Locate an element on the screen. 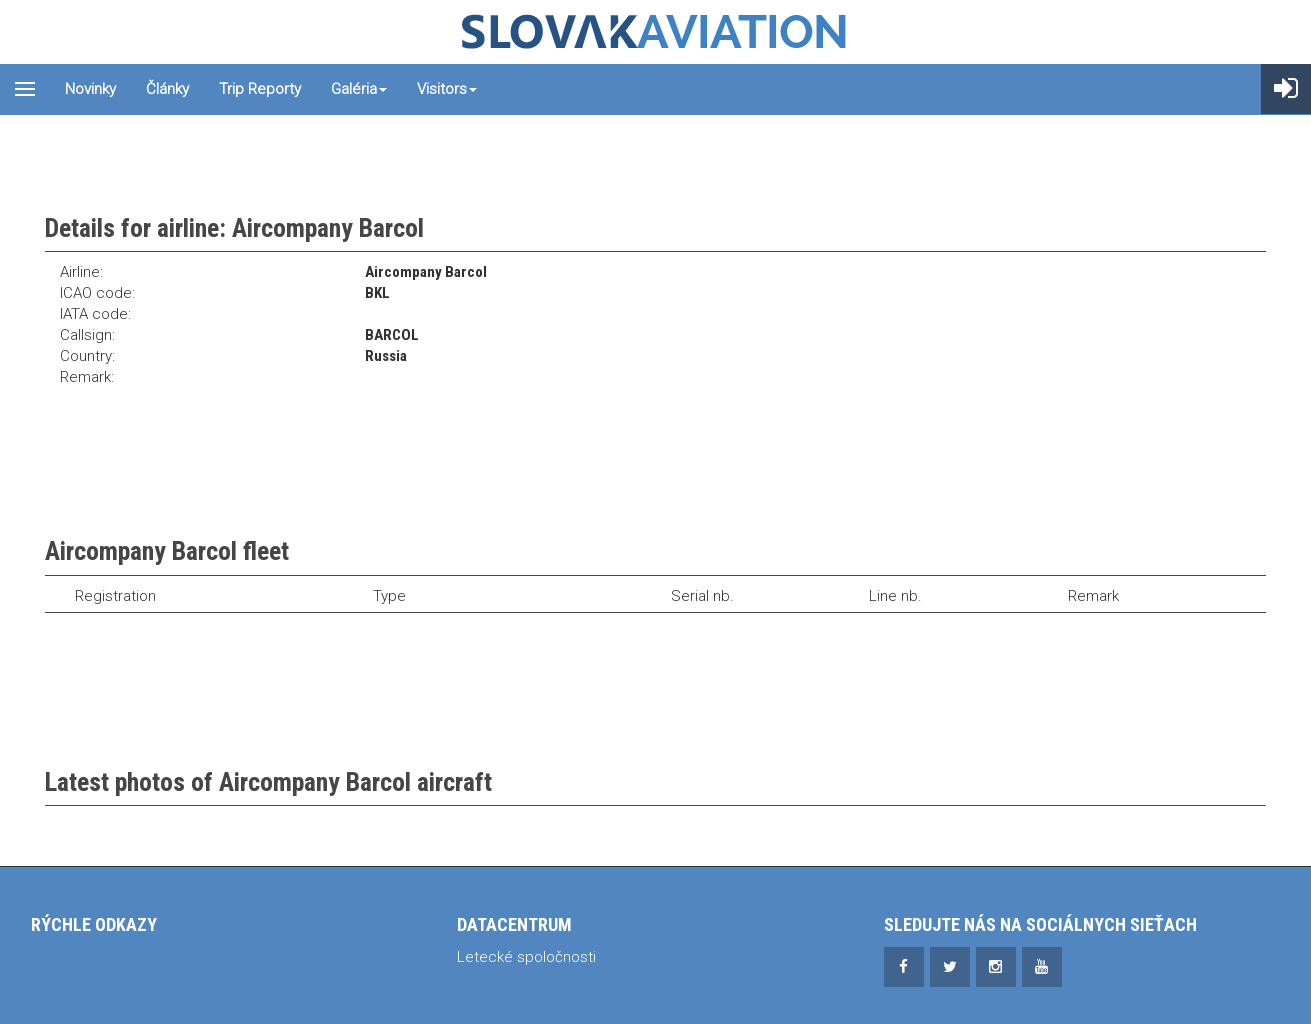 This screenshot has height=1024, width=1311. Visitors is located at coordinates (447, 89).